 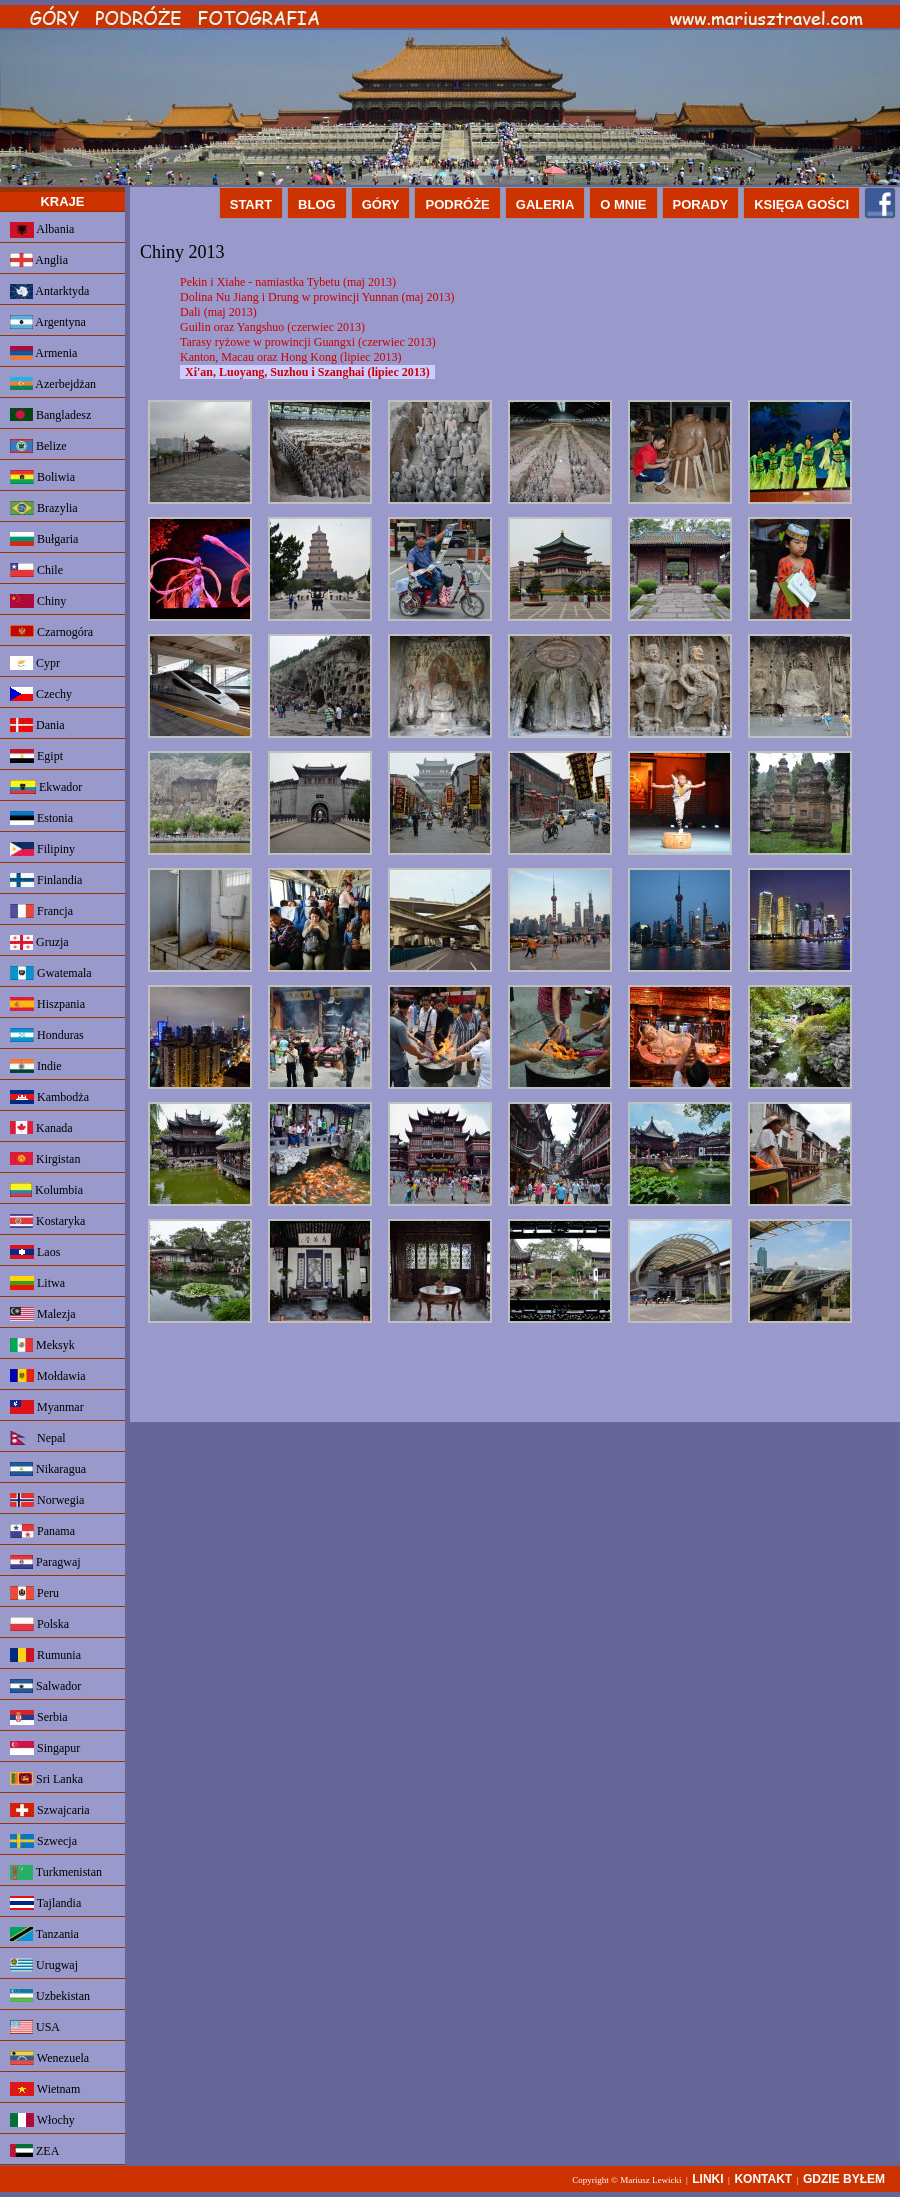 I want to click on Xi'an, Luoyang, Suzhou i Szanghai (lipiec 2013), so click(x=307, y=372).